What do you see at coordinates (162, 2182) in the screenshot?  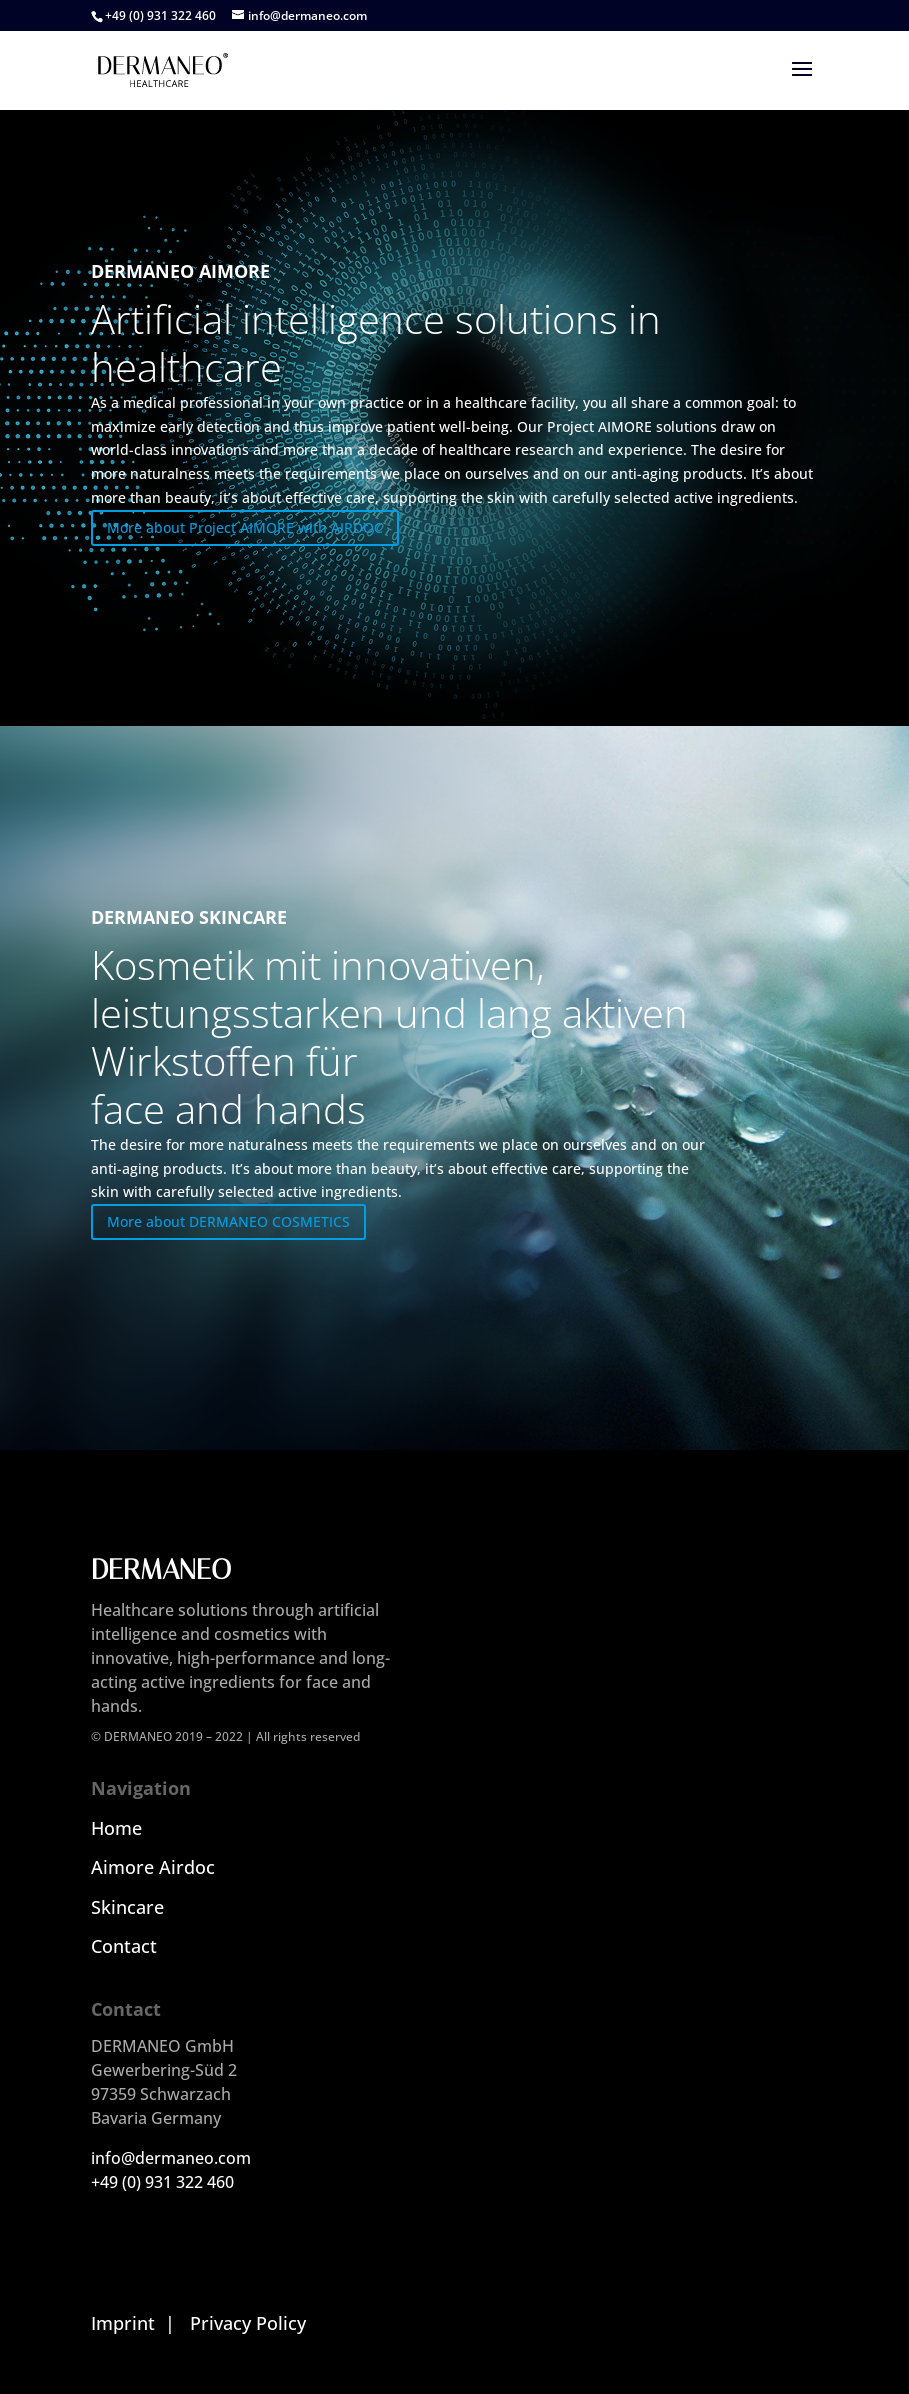 I see `+49 (0) 931 322 460` at bounding box center [162, 2182].